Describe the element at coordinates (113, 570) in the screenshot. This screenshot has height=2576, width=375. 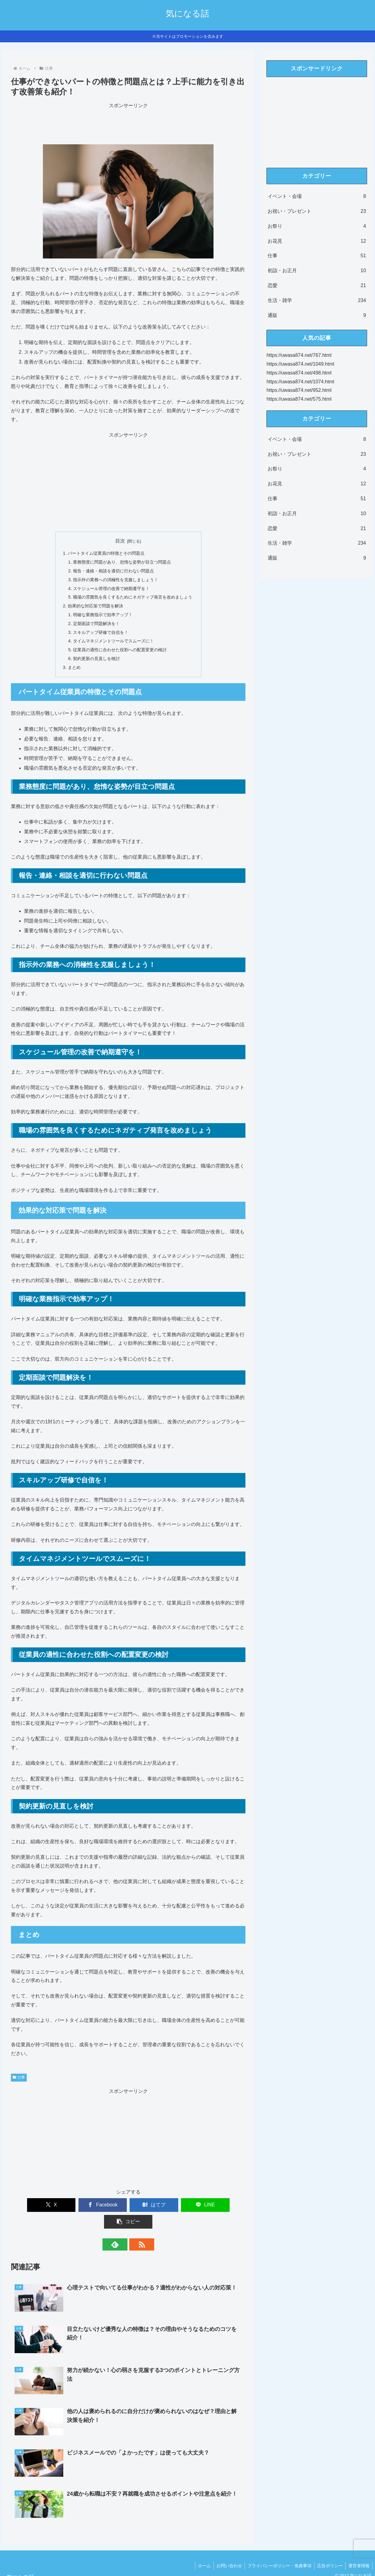
I see `報告・連絡・相談を適切に行わない問題点` at that location.